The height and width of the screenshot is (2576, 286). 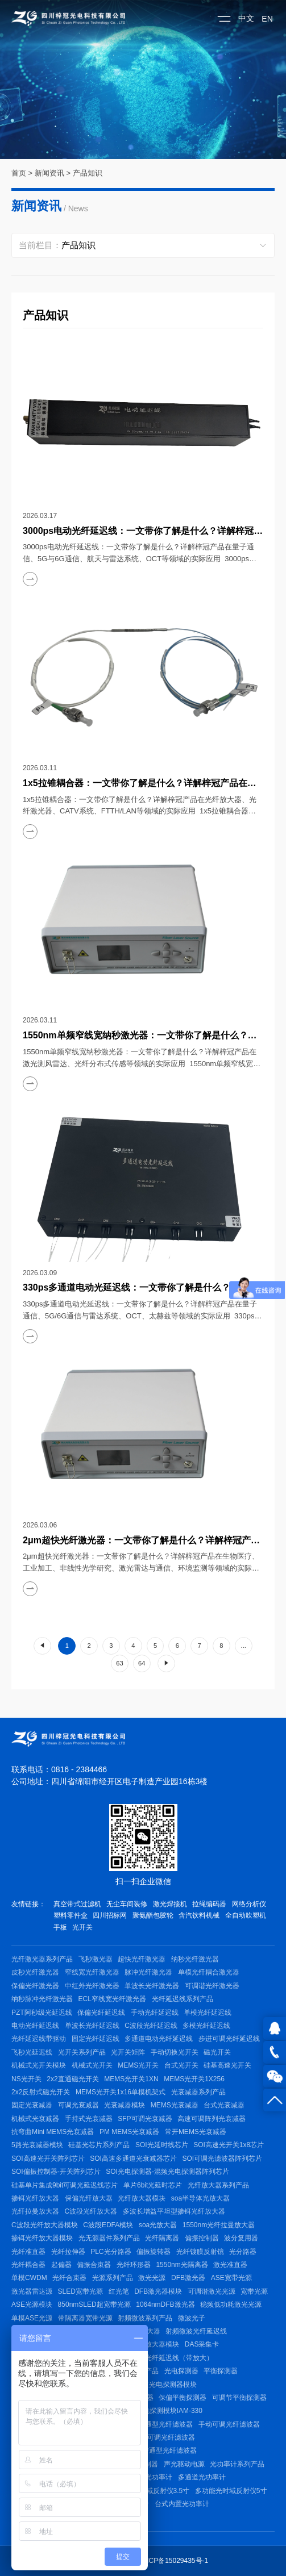 What do you see at coordinates (31, 2052) in the screenshot?
I see `飞秒光延迟线` at bounding box center [31, 2052].